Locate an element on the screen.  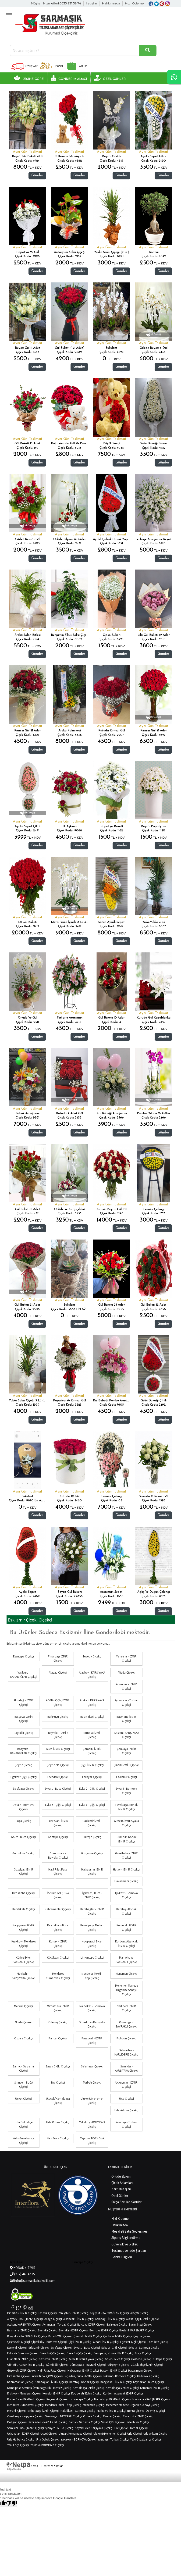
Gül Buketi 25 Adet is located at coordinates (111, 1304).